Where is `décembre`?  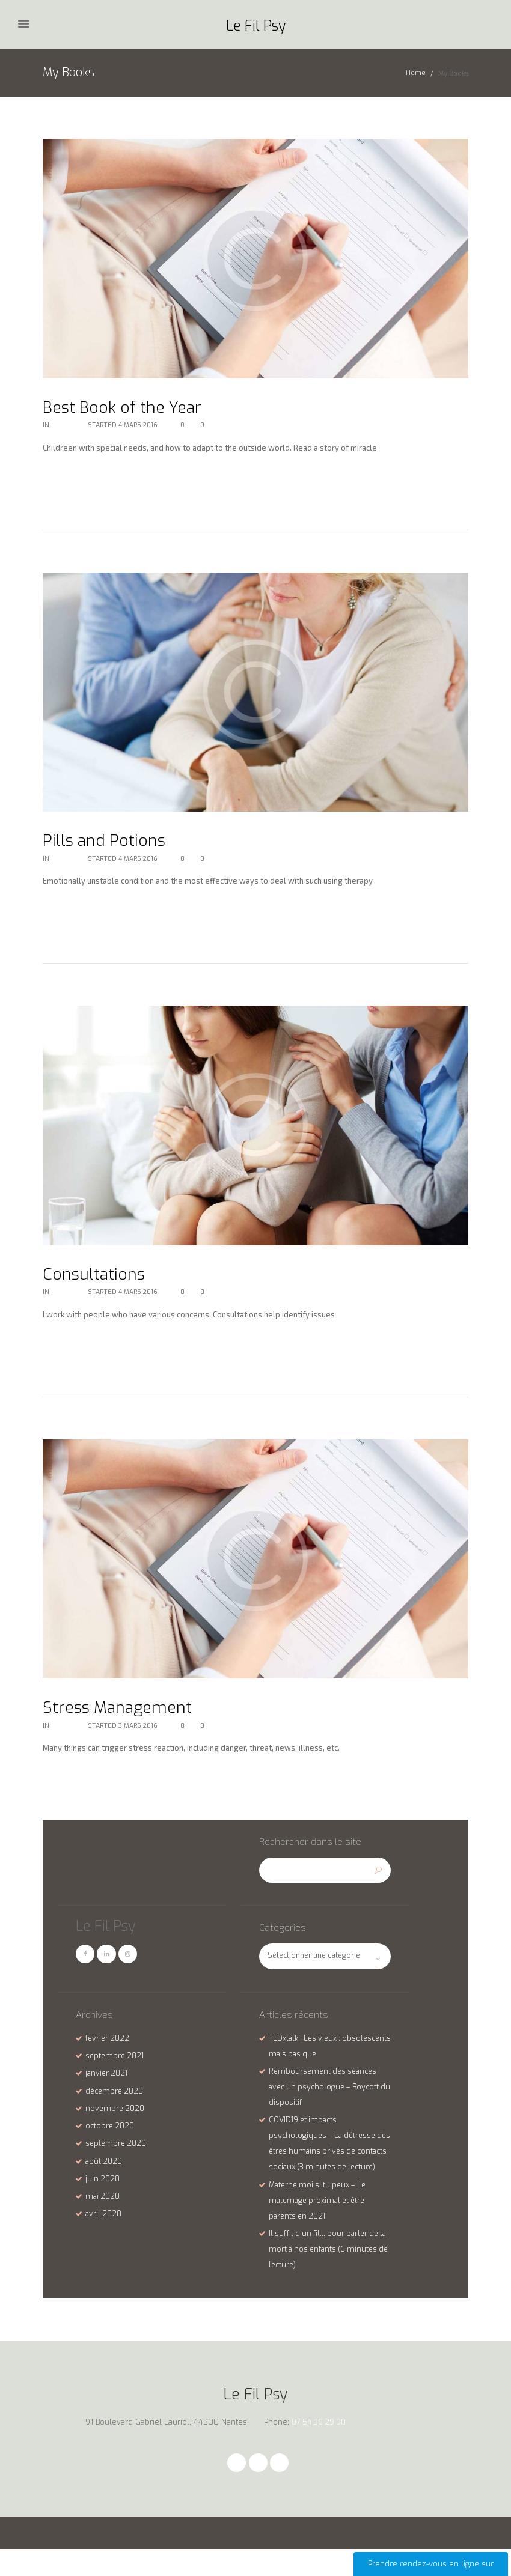
décembre is located at coordinates (116, 2100).